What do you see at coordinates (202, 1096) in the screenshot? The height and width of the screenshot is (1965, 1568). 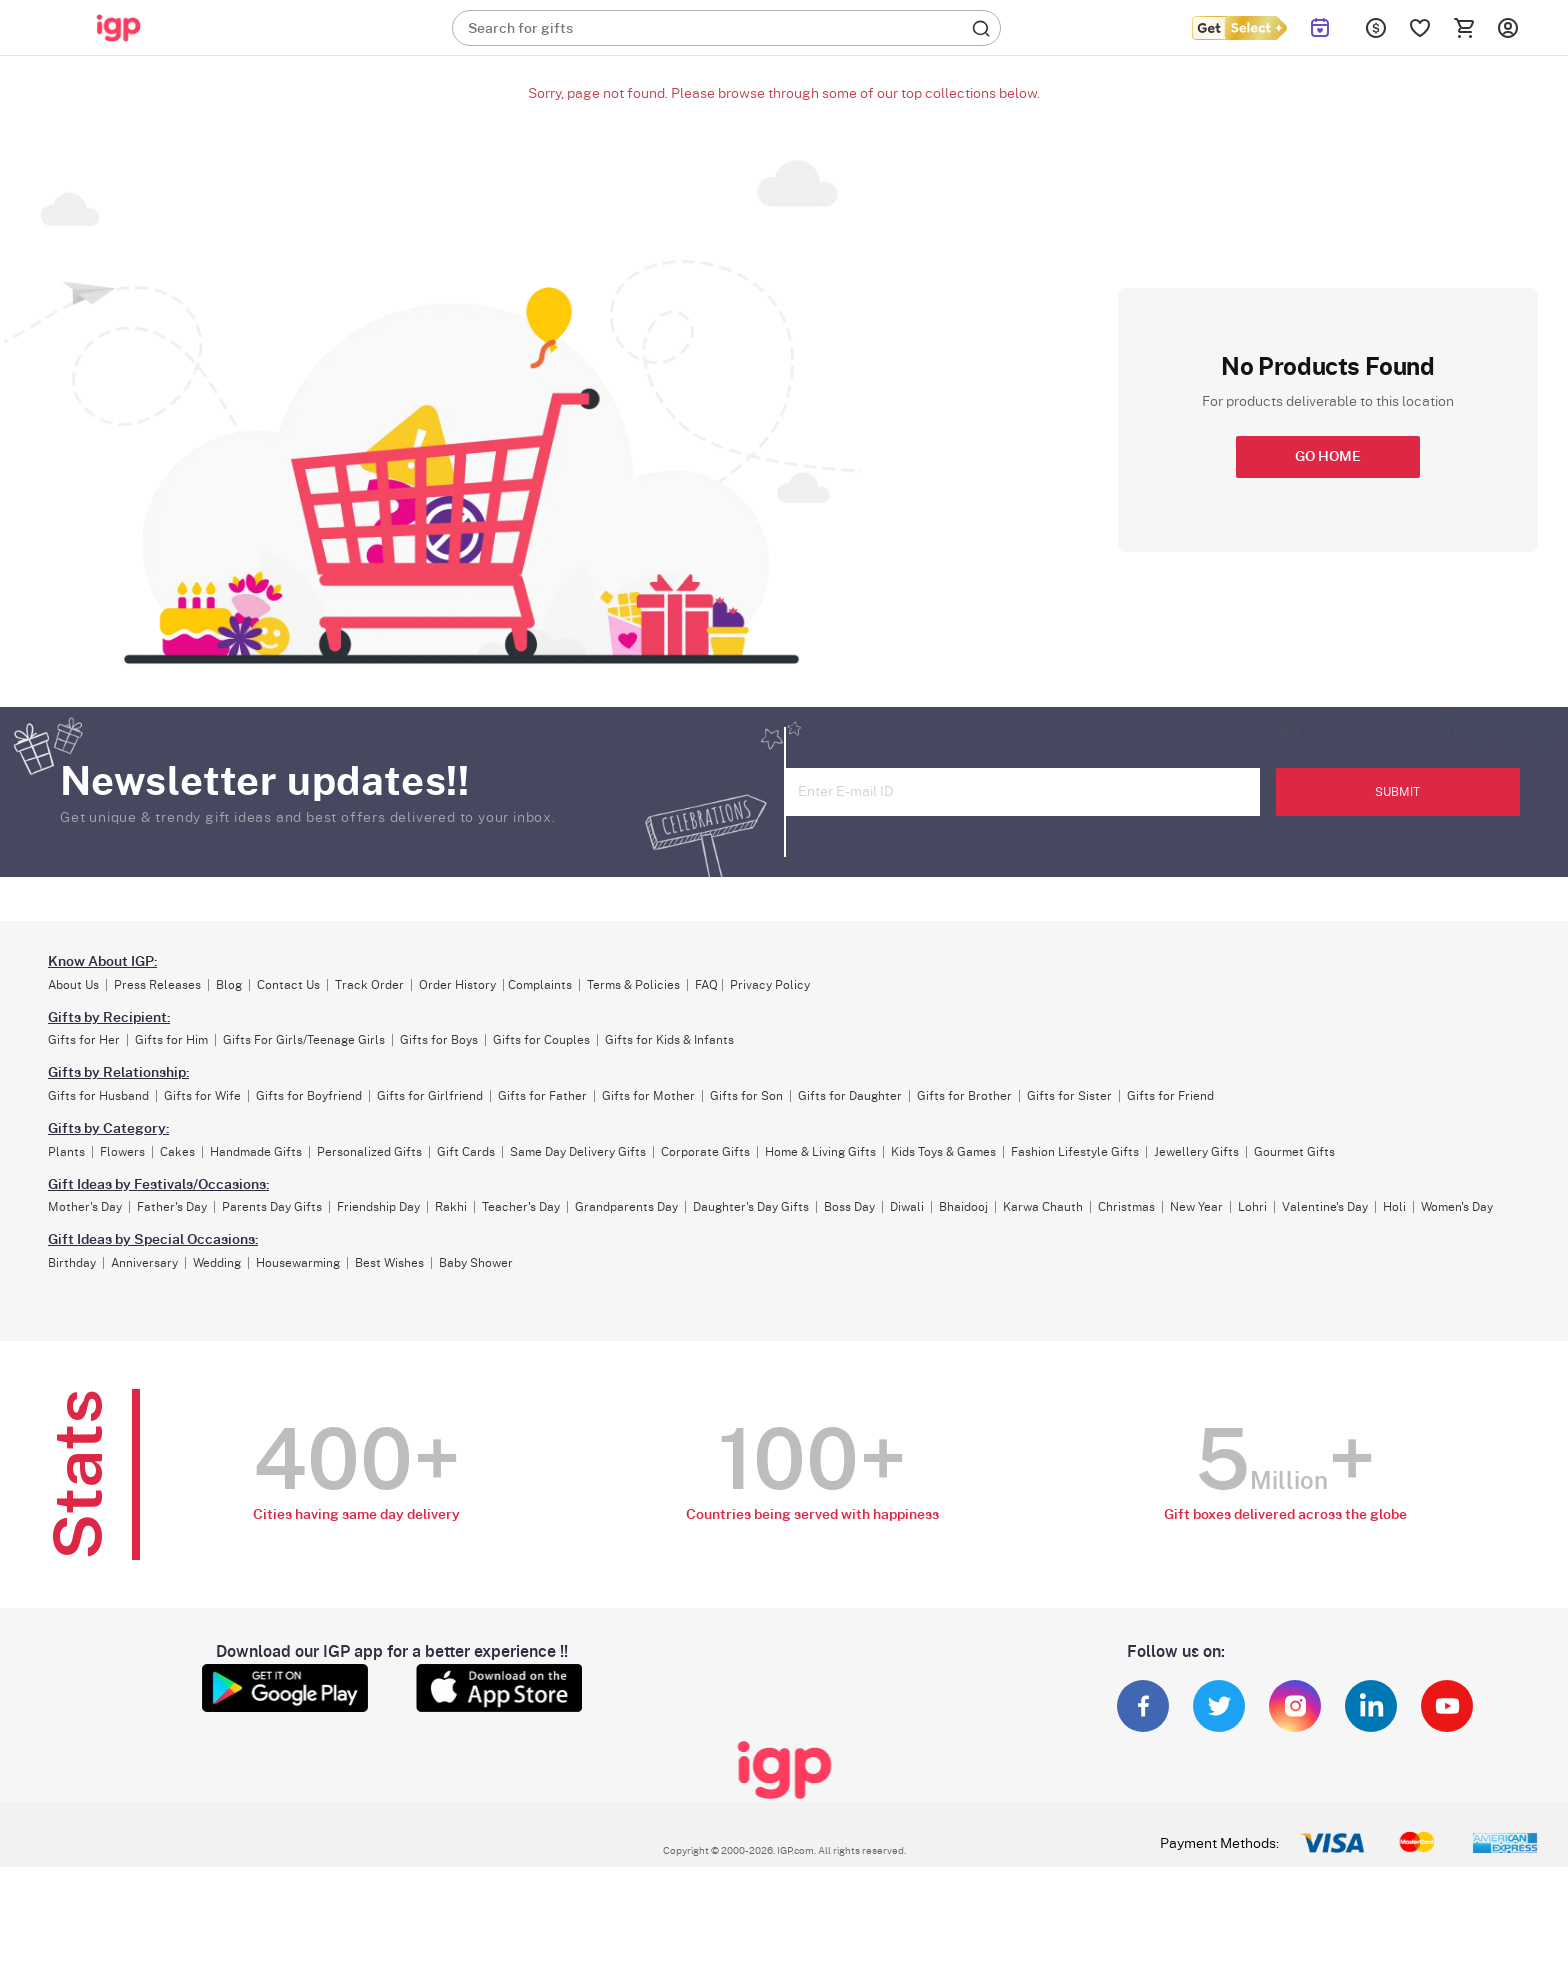 I see `Gifts for Wife` at bounding box center [202, 1096].